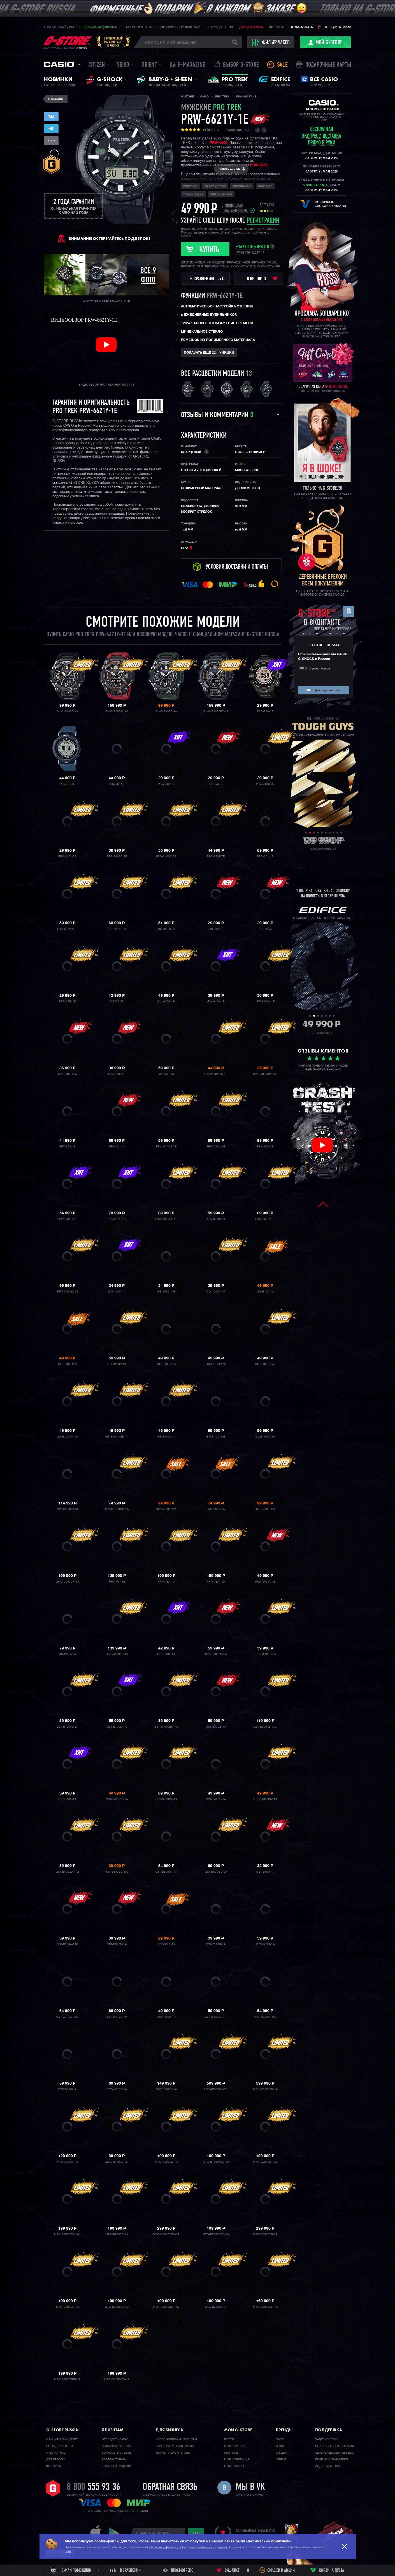 The image size is (395, 2576). What do you see at coordinates (215, 2089) in the screenshot?
I see `MRG-B5000B-1E` at bounding box center [215, 2089].